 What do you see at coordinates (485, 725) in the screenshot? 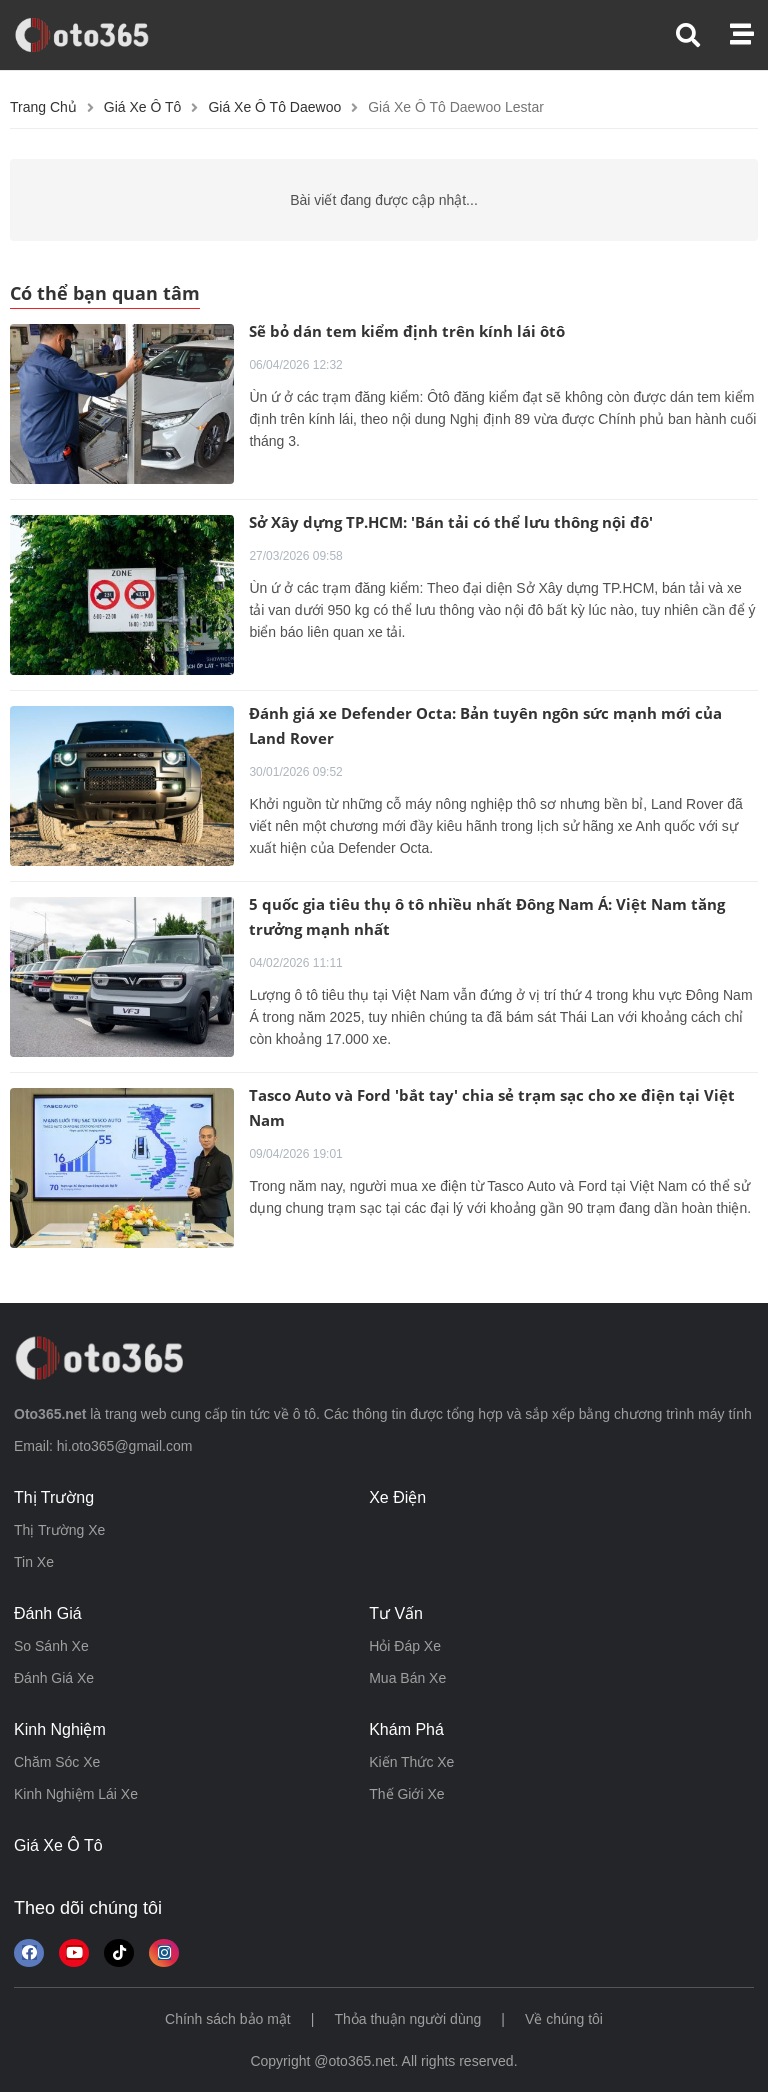
I see `Đánh giá xe Defender Octa: Bản tuyên ngôn sức mạnh mới của Land Rover` at bounding box center [485, 725].